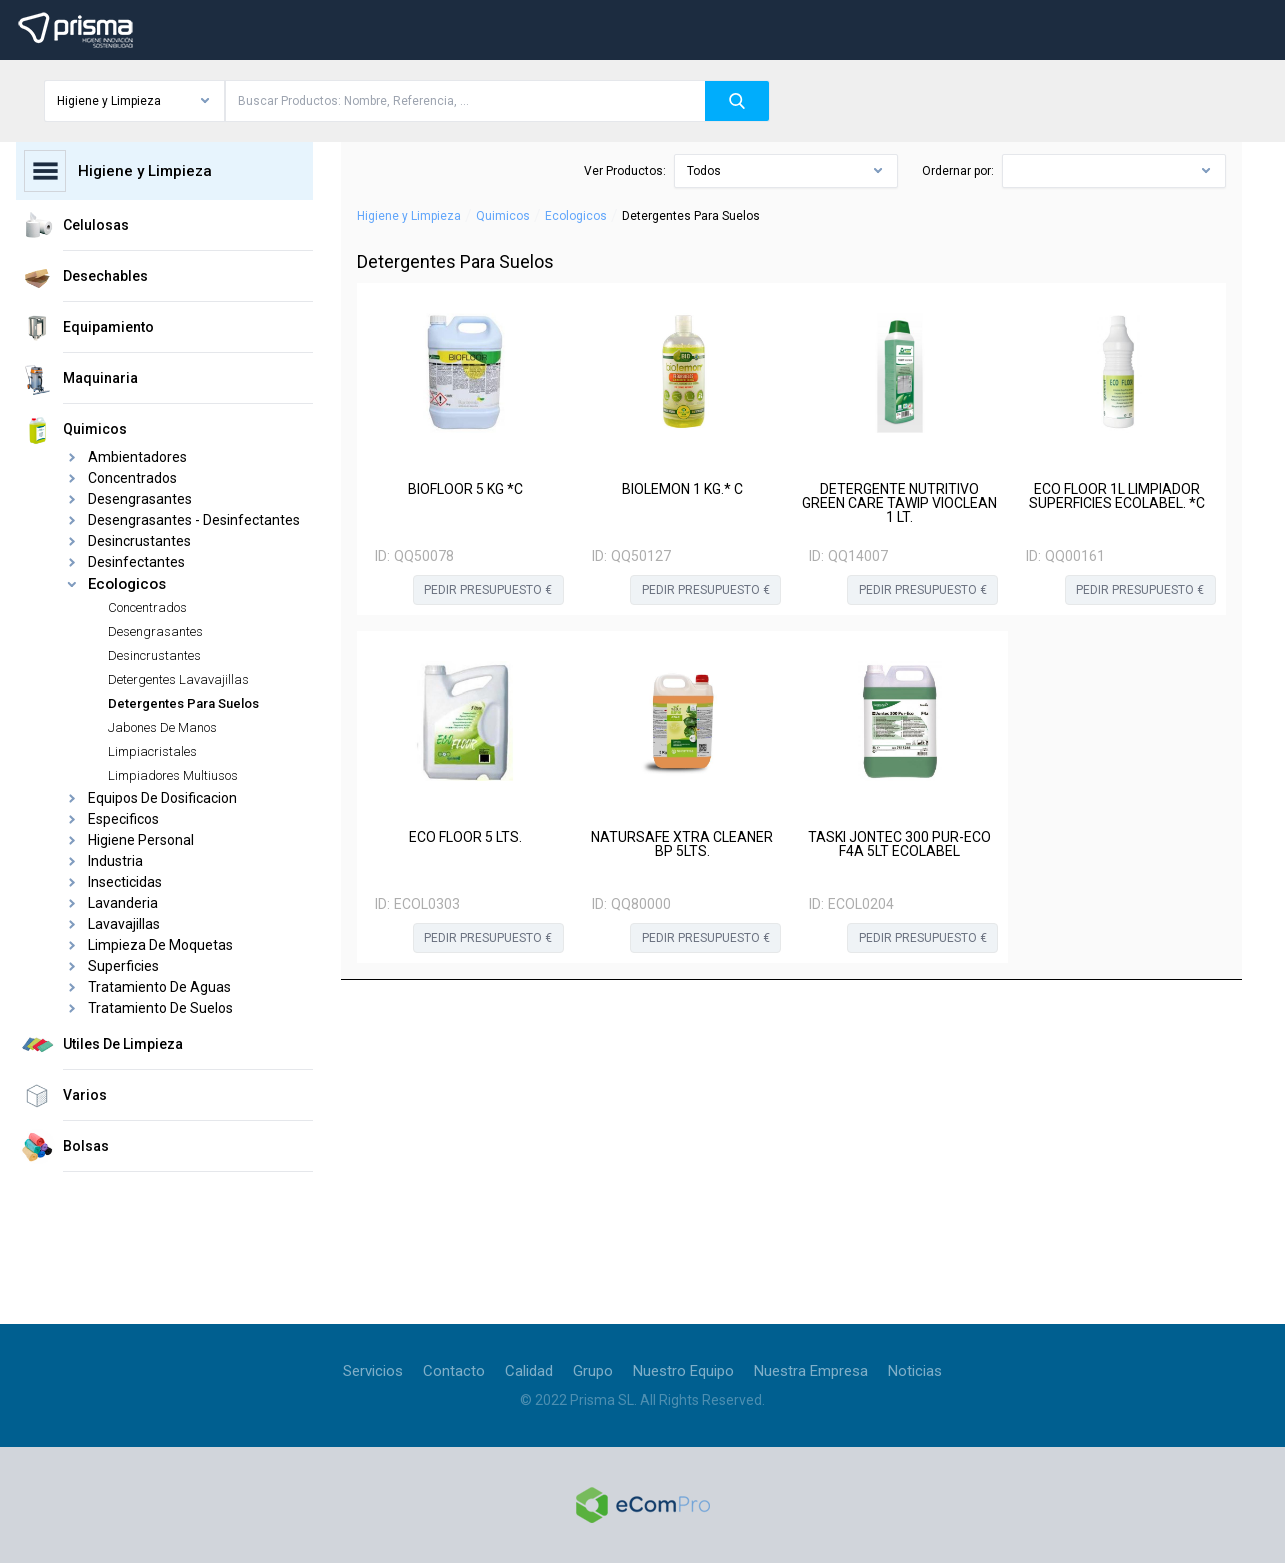  I want to click on Ecologicos, so click(576, 216).